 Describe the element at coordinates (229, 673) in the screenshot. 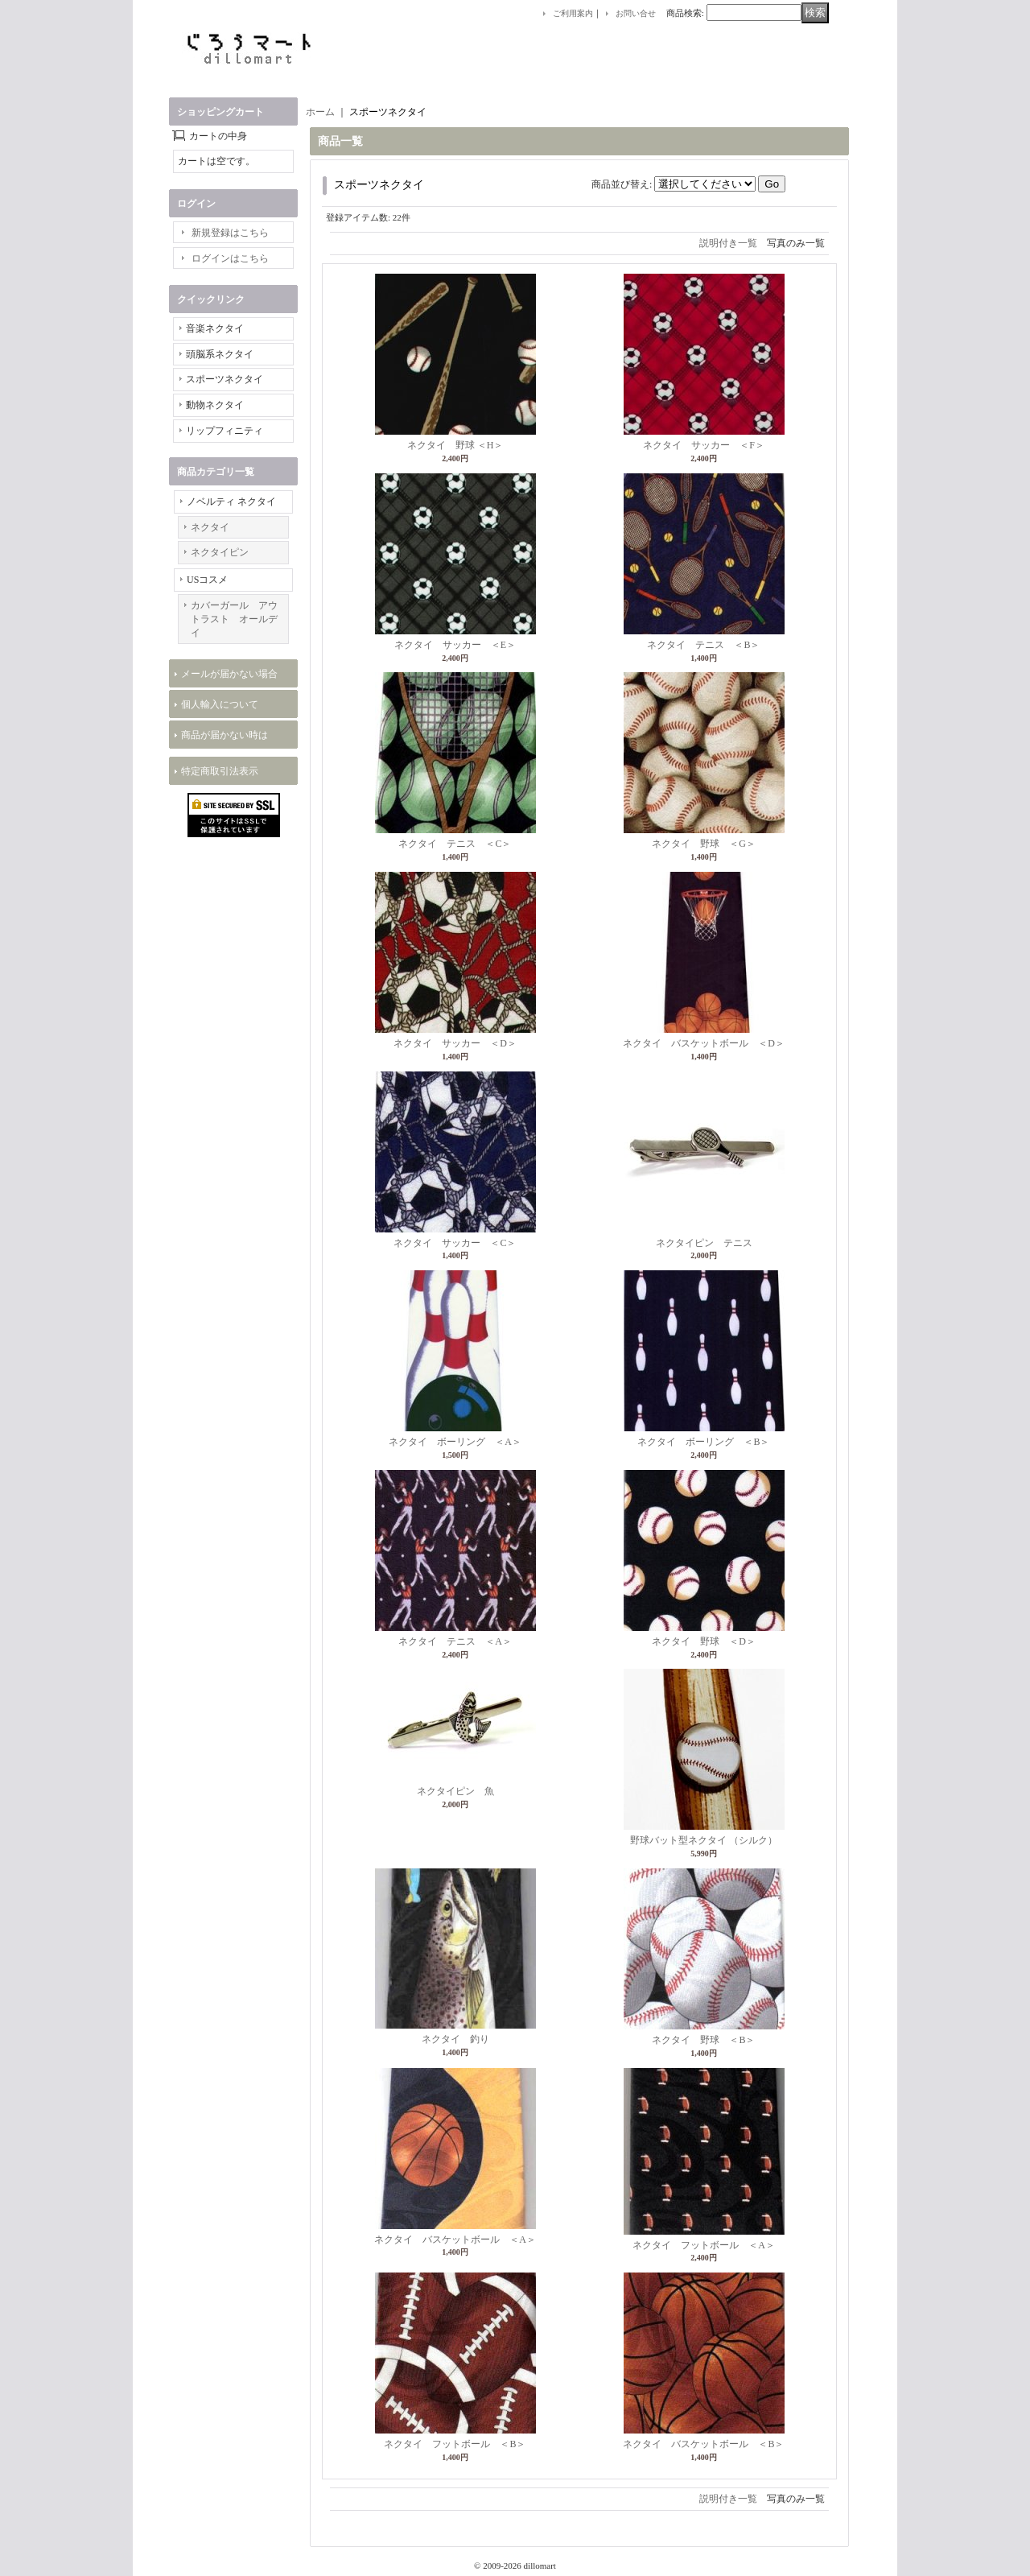

I see `メールが届かない場合` at that location.